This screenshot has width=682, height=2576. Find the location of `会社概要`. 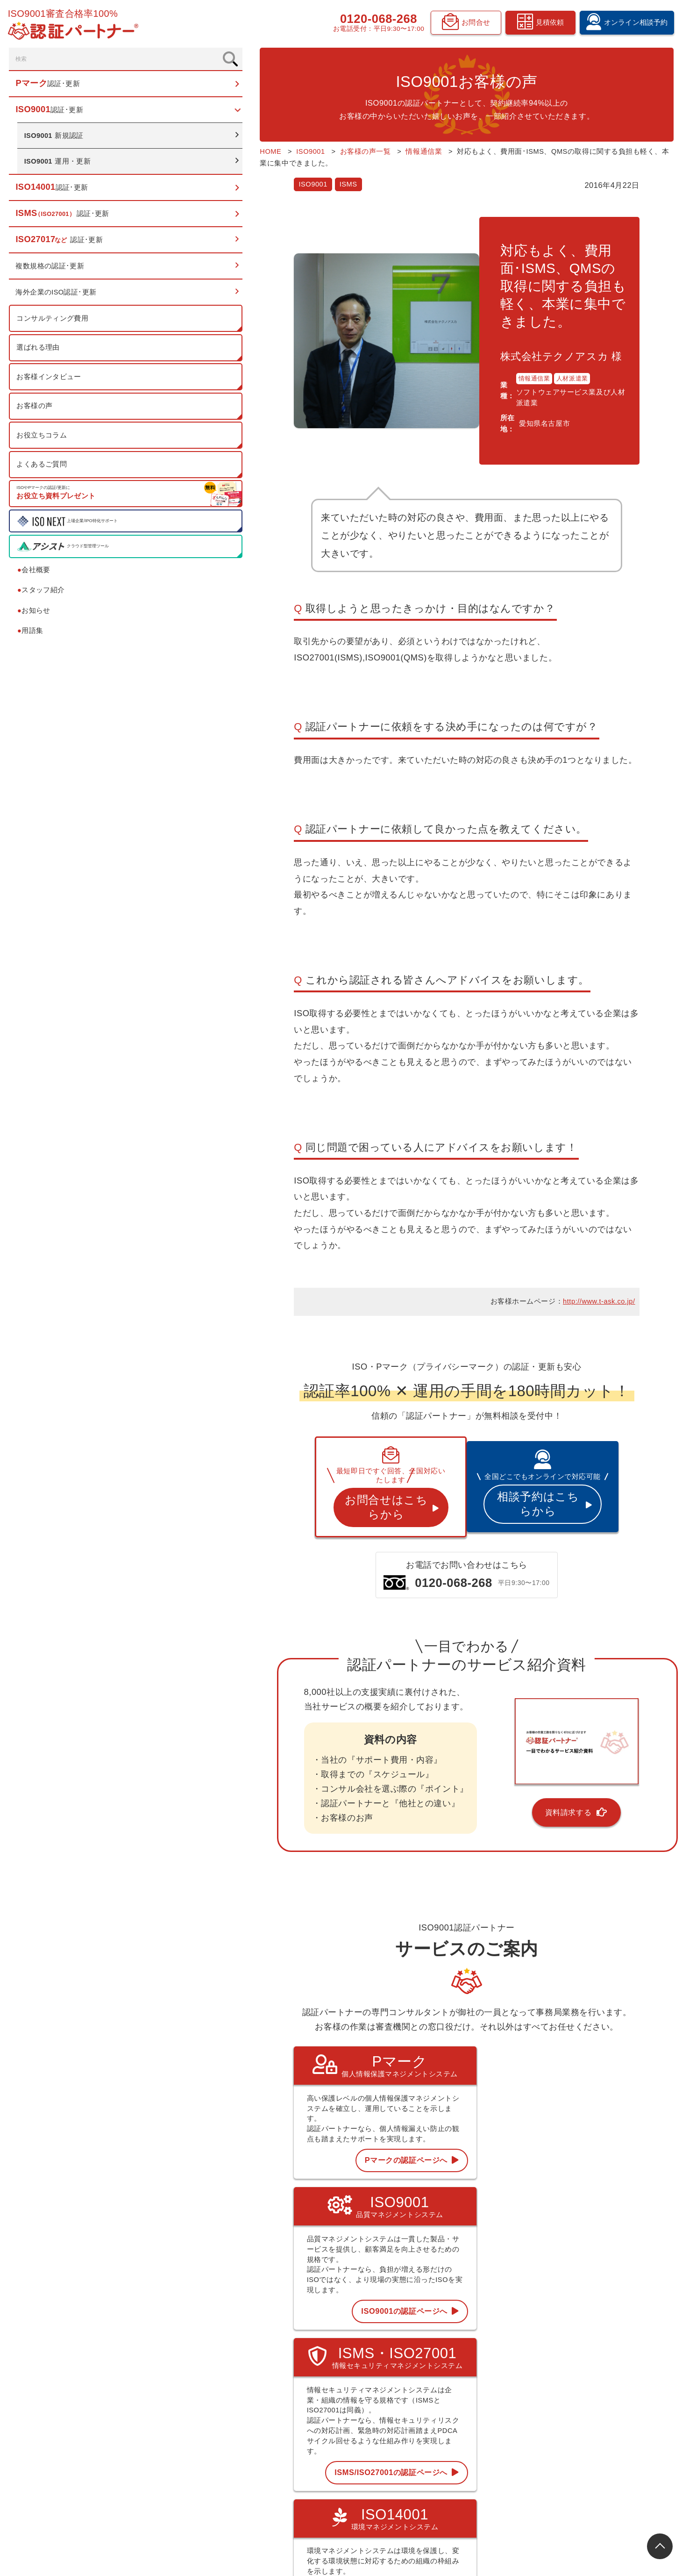

会社概要 is located at coordinates (35, 575).